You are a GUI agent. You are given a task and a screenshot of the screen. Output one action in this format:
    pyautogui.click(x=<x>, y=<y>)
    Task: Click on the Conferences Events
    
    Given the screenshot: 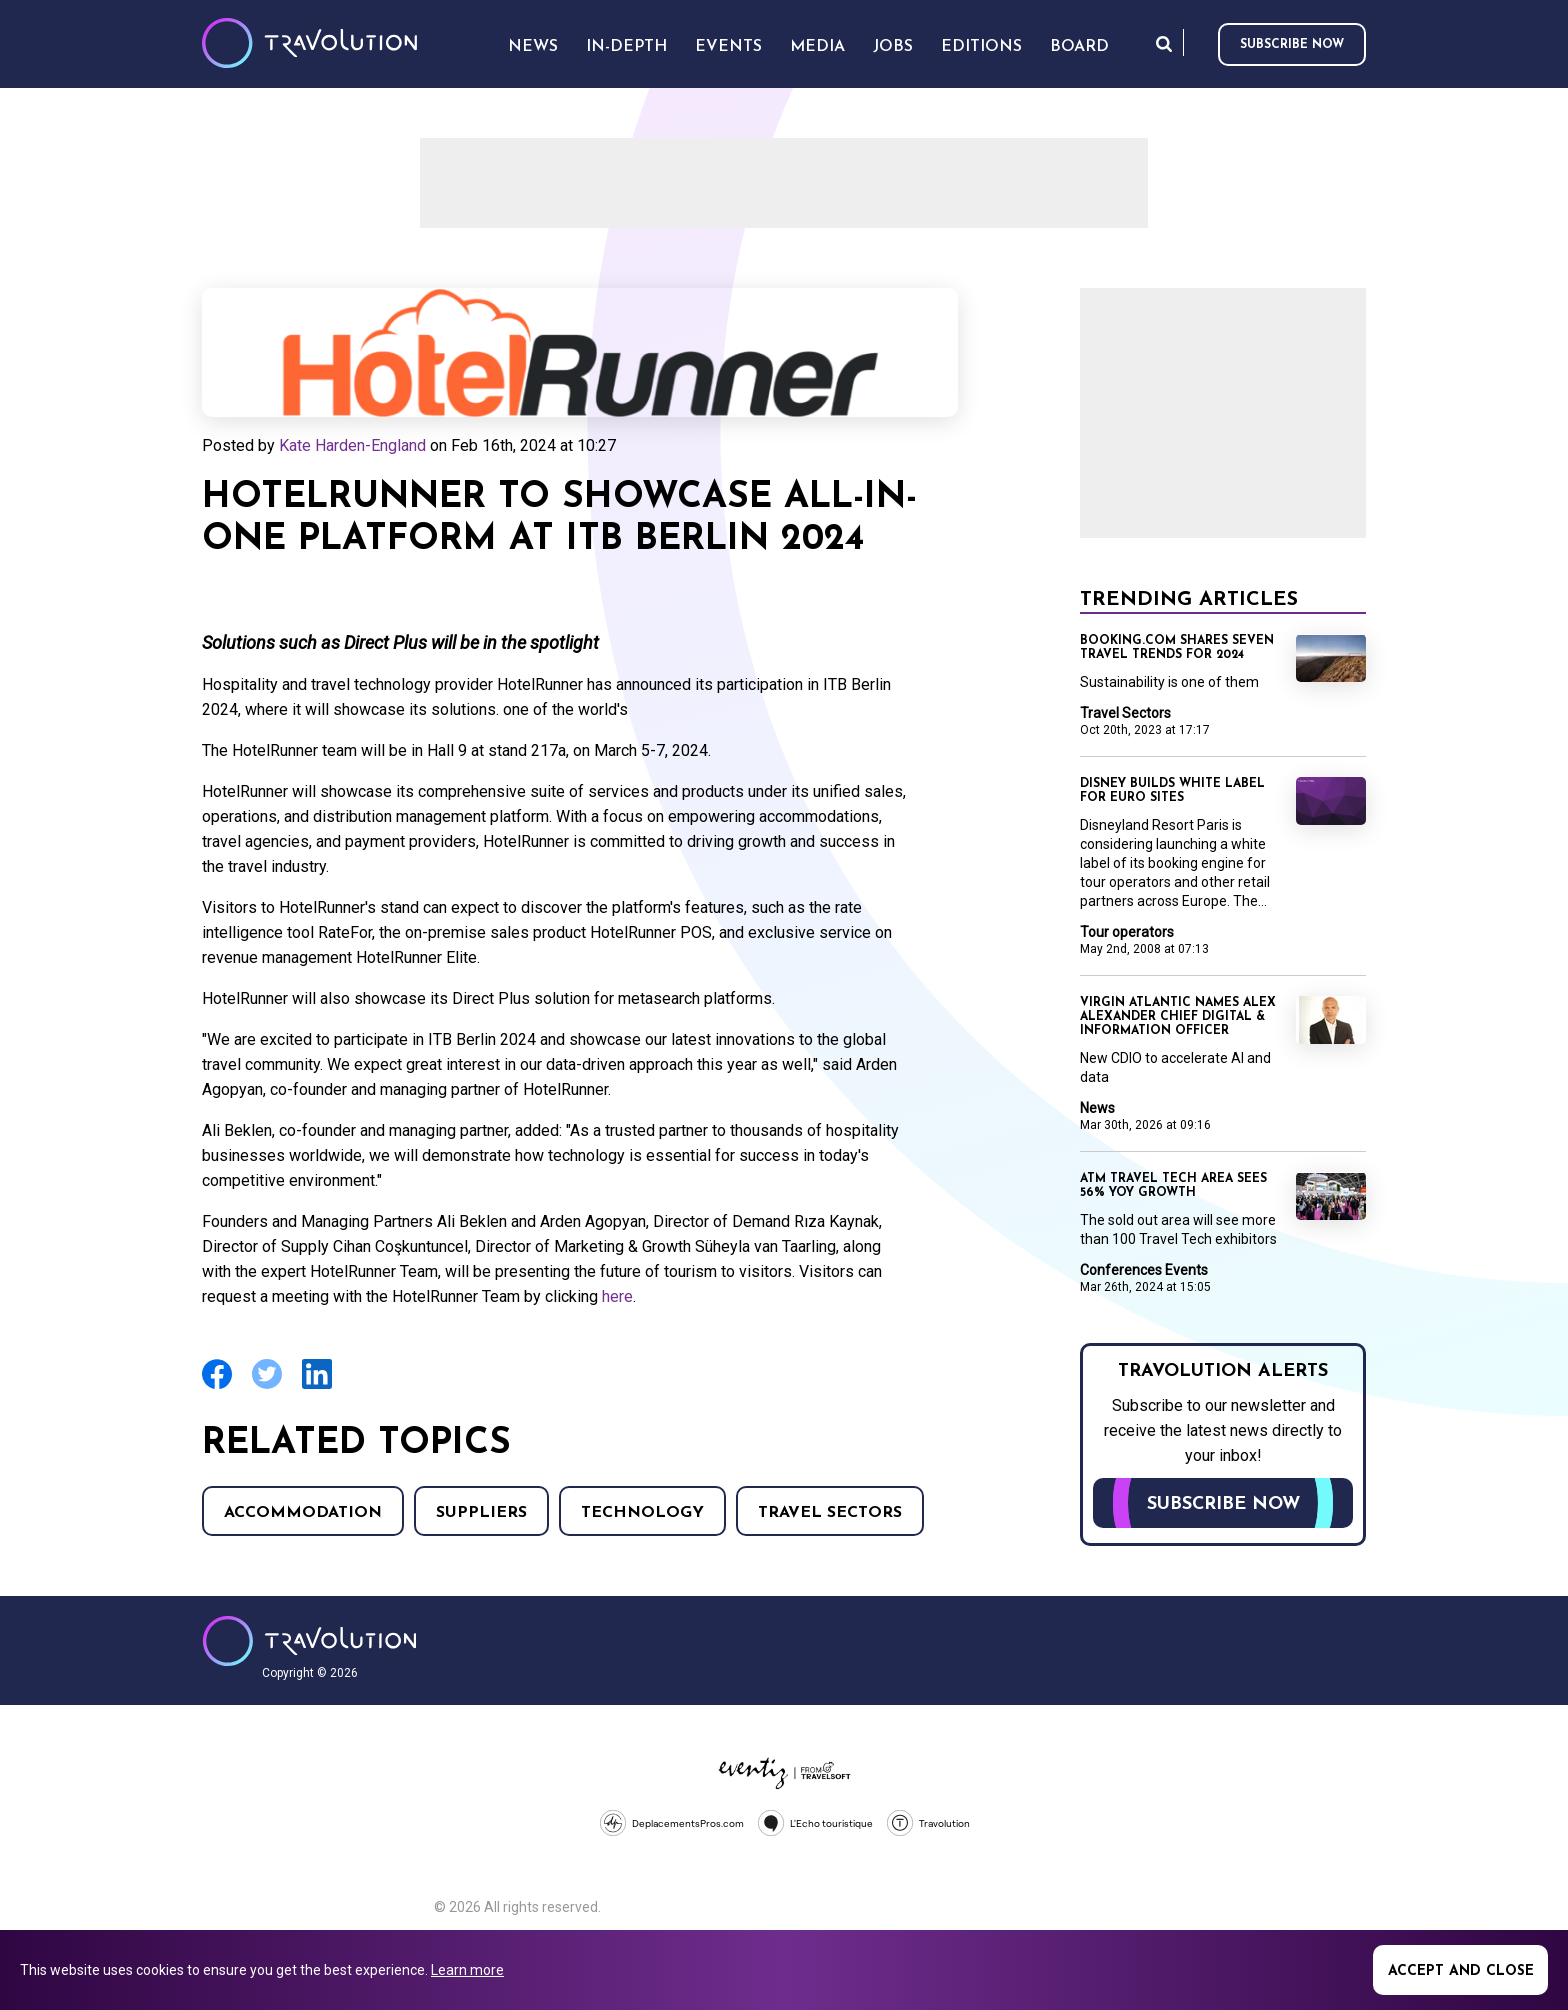 What is the action you would take?
    pyautogui.click(x=1144, y=1270)
    